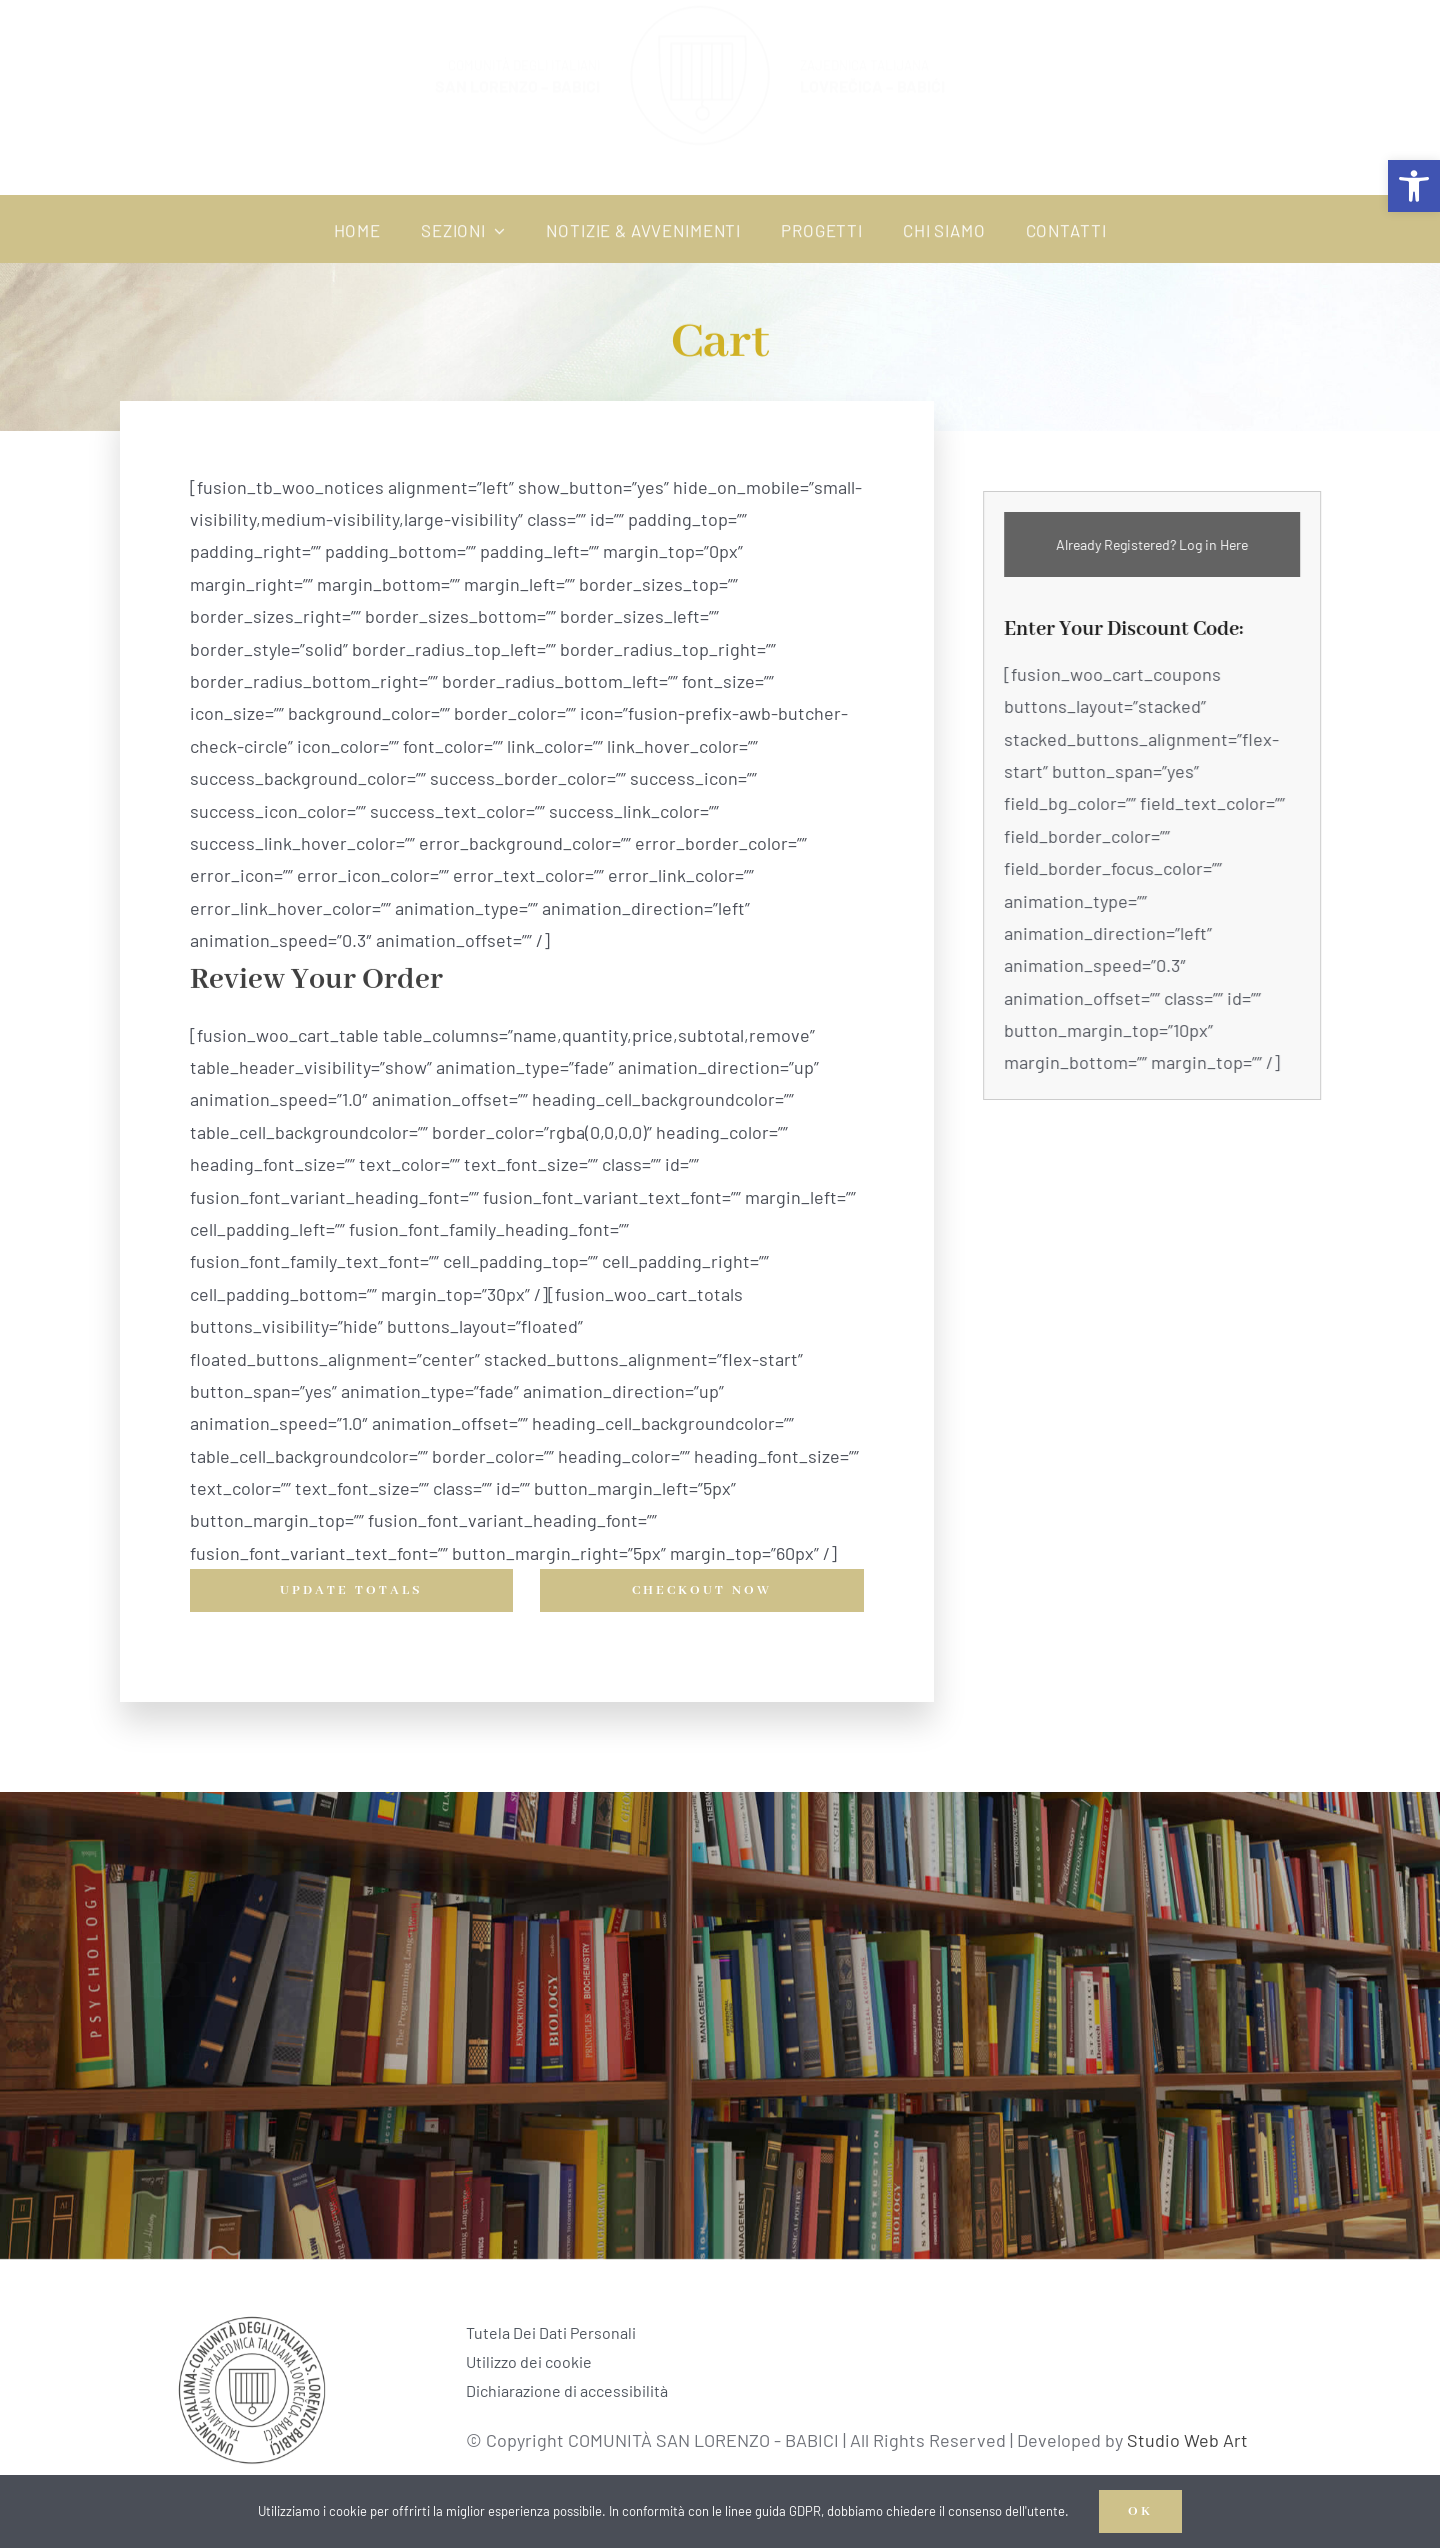 The image size is (1440, 2548). What do you see at coordinates (1414, 186) in the screenshot?
I see `[button]` at bounding box center [1414, 186].